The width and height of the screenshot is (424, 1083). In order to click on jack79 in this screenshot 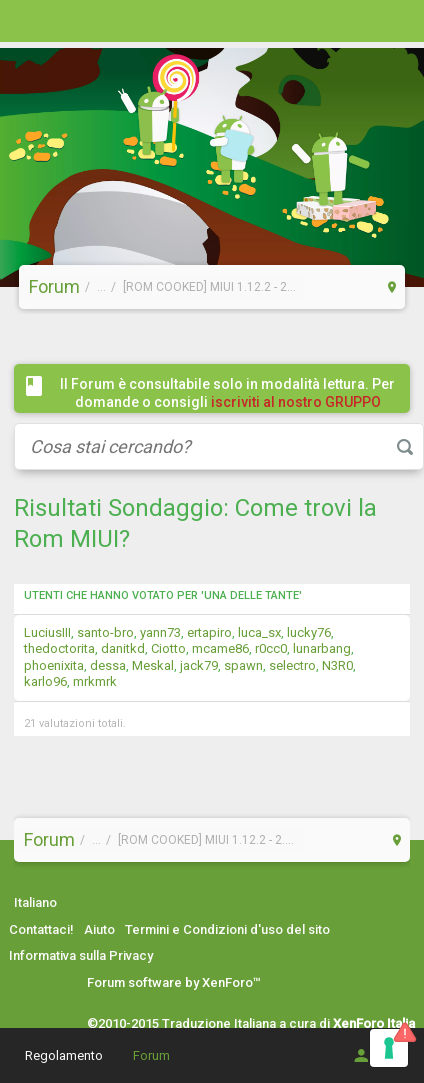, I will do `click(199, 665)`.